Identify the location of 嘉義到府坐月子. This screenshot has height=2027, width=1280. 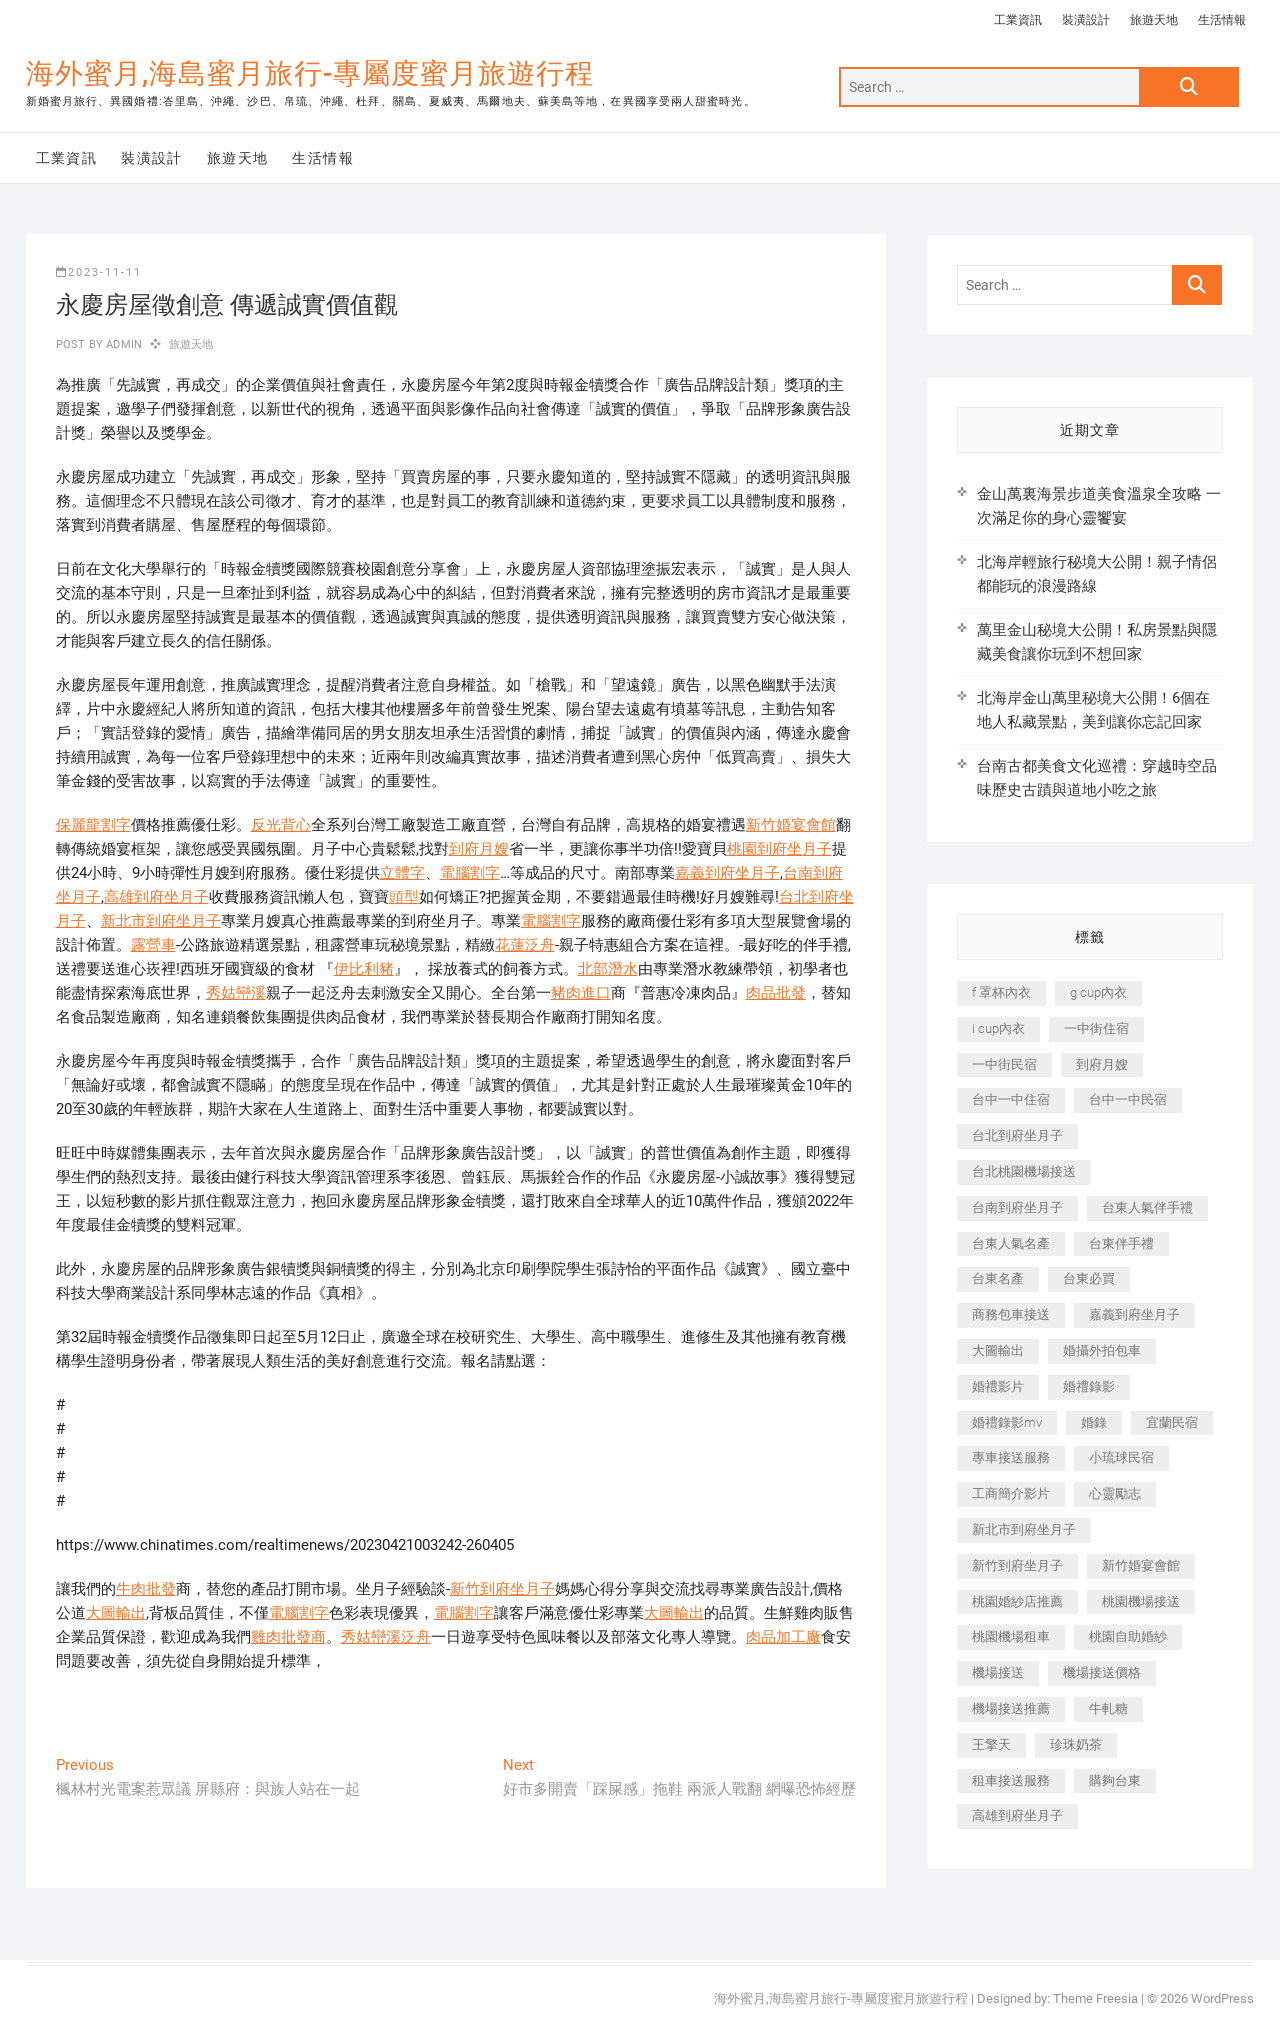
(727, 873).